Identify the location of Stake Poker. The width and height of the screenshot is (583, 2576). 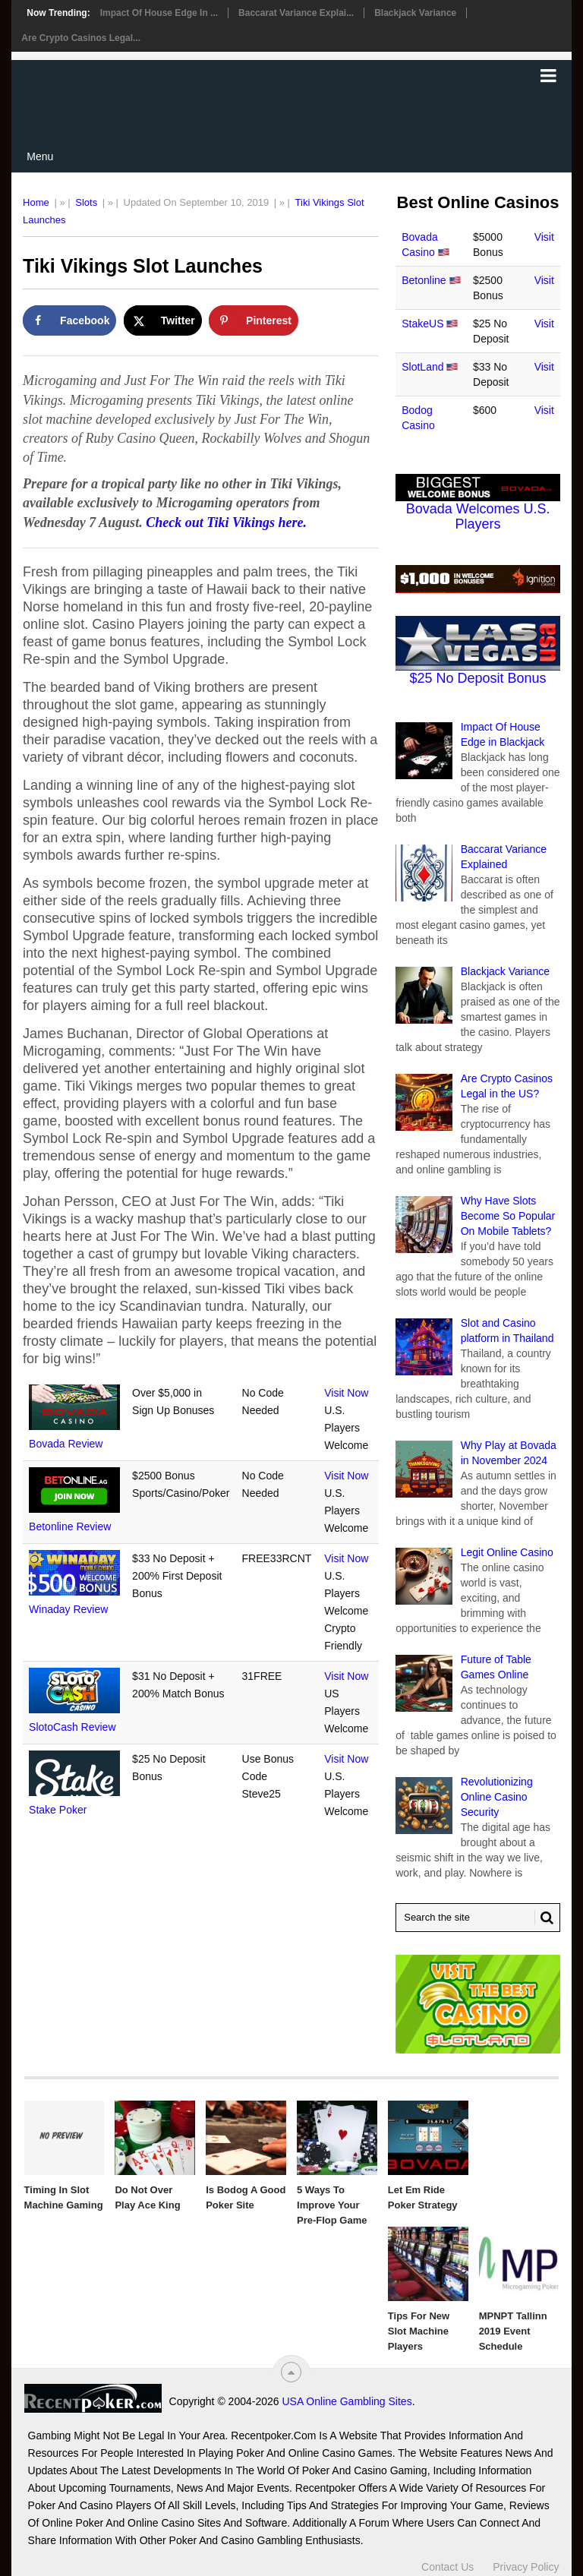
(58, 1810).